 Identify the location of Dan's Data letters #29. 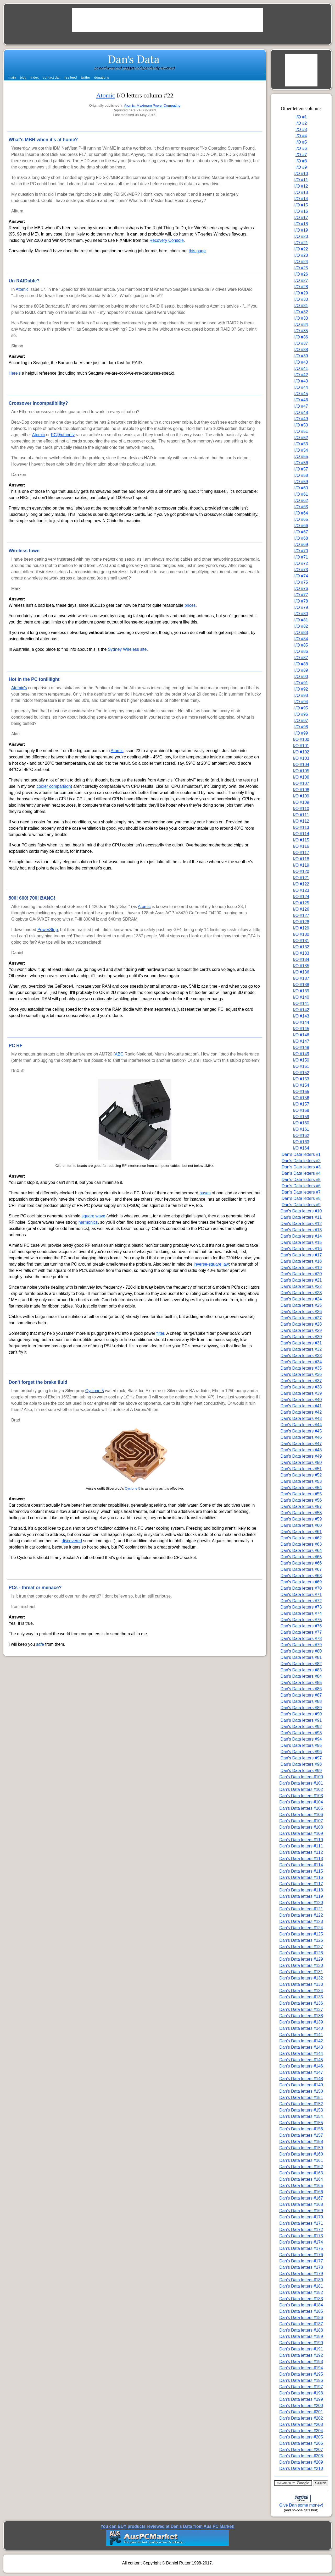
(301, 1330).